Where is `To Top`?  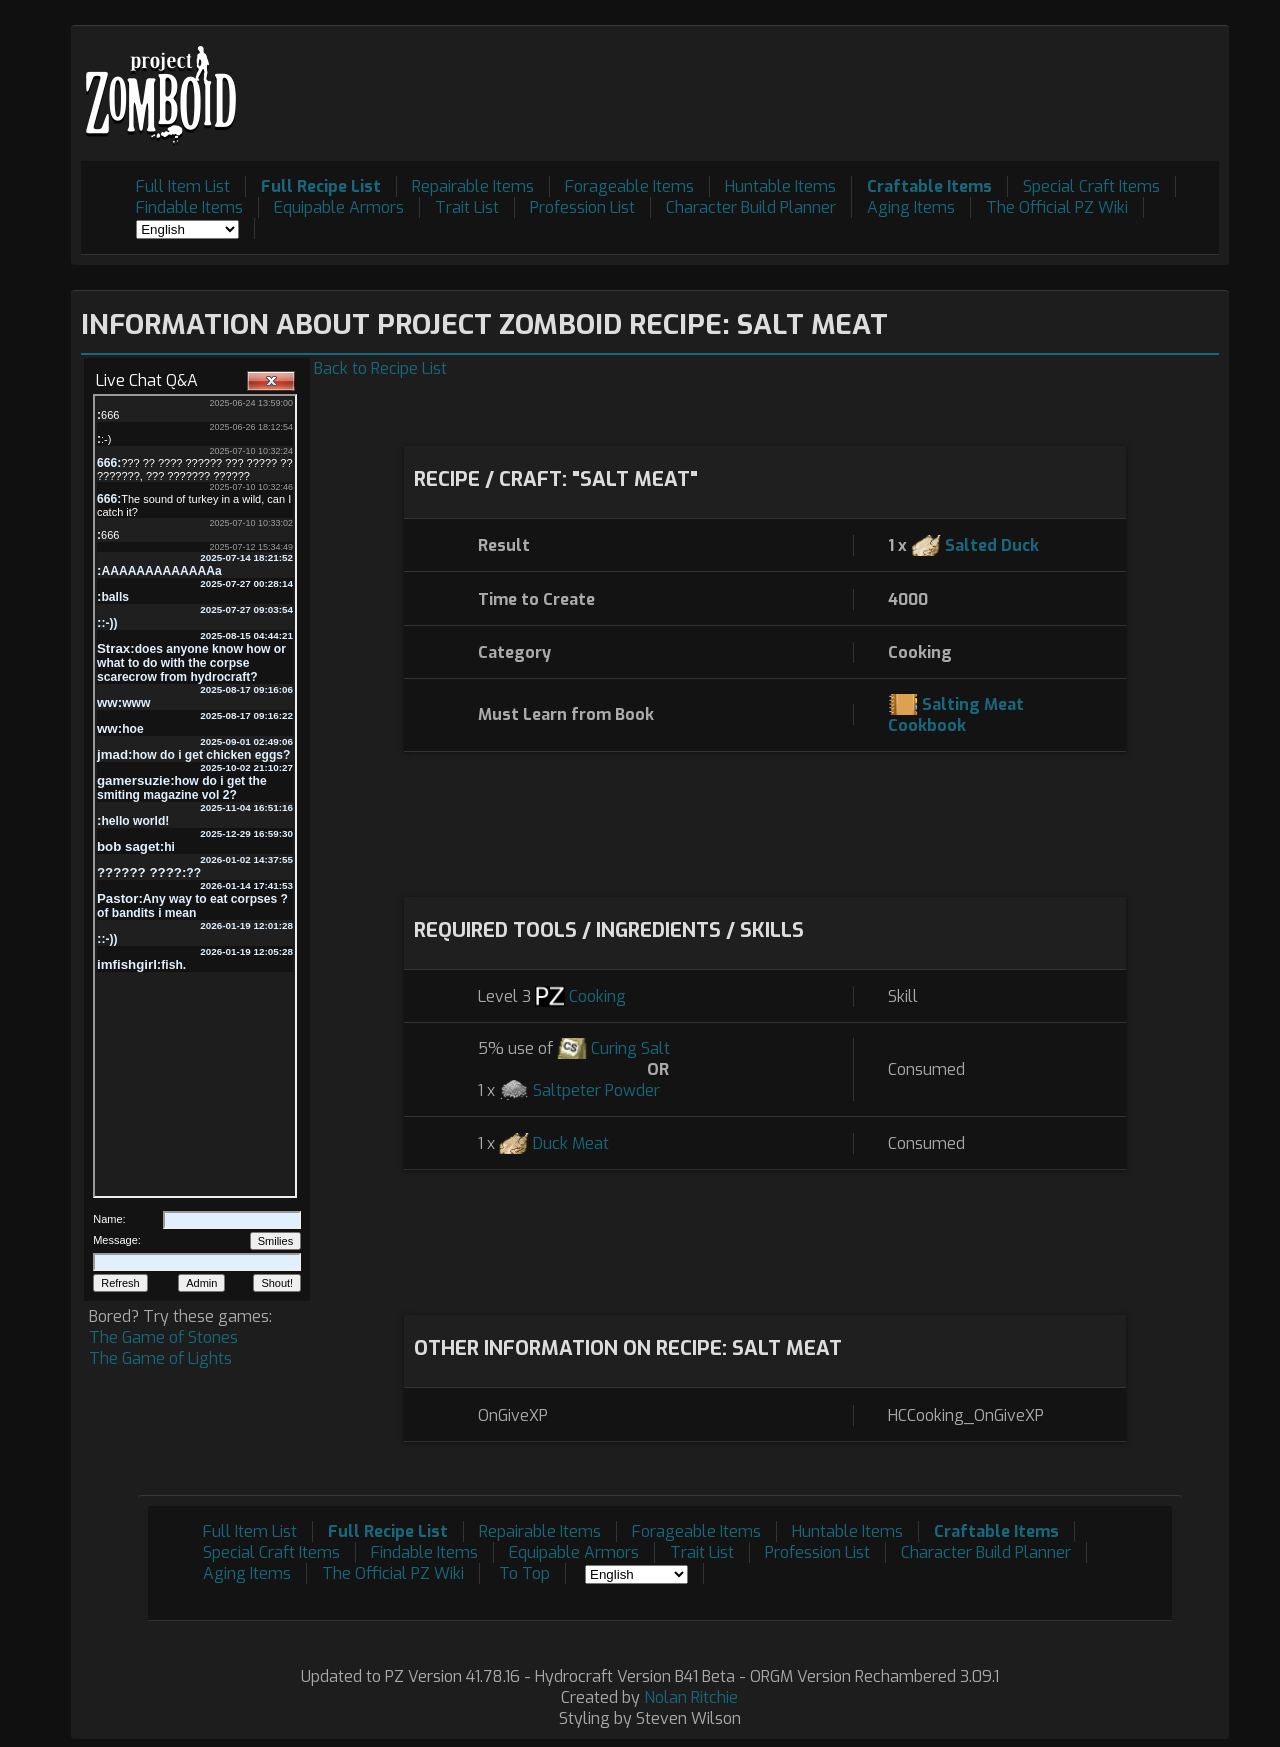
To Top is located at coordinates (524, 1573).